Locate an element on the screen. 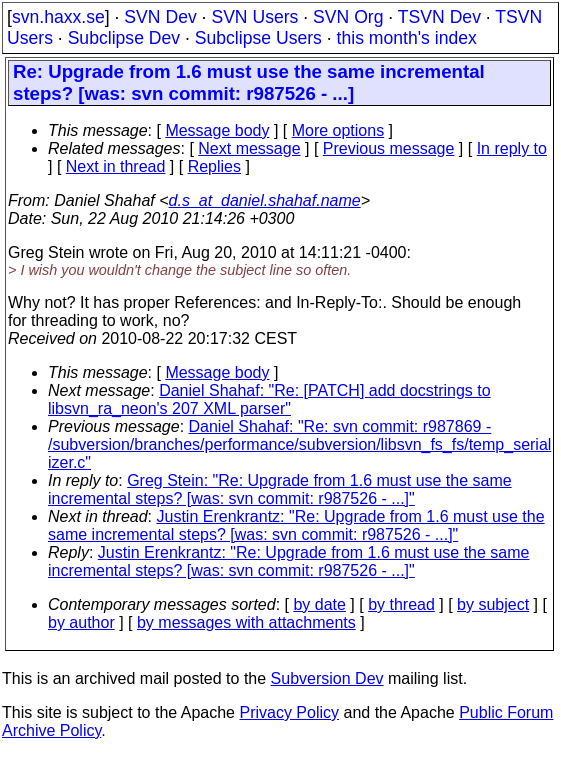 The width and height of the screenshot is (561, 777). SVN Dev is located at coordinates (160, 17).